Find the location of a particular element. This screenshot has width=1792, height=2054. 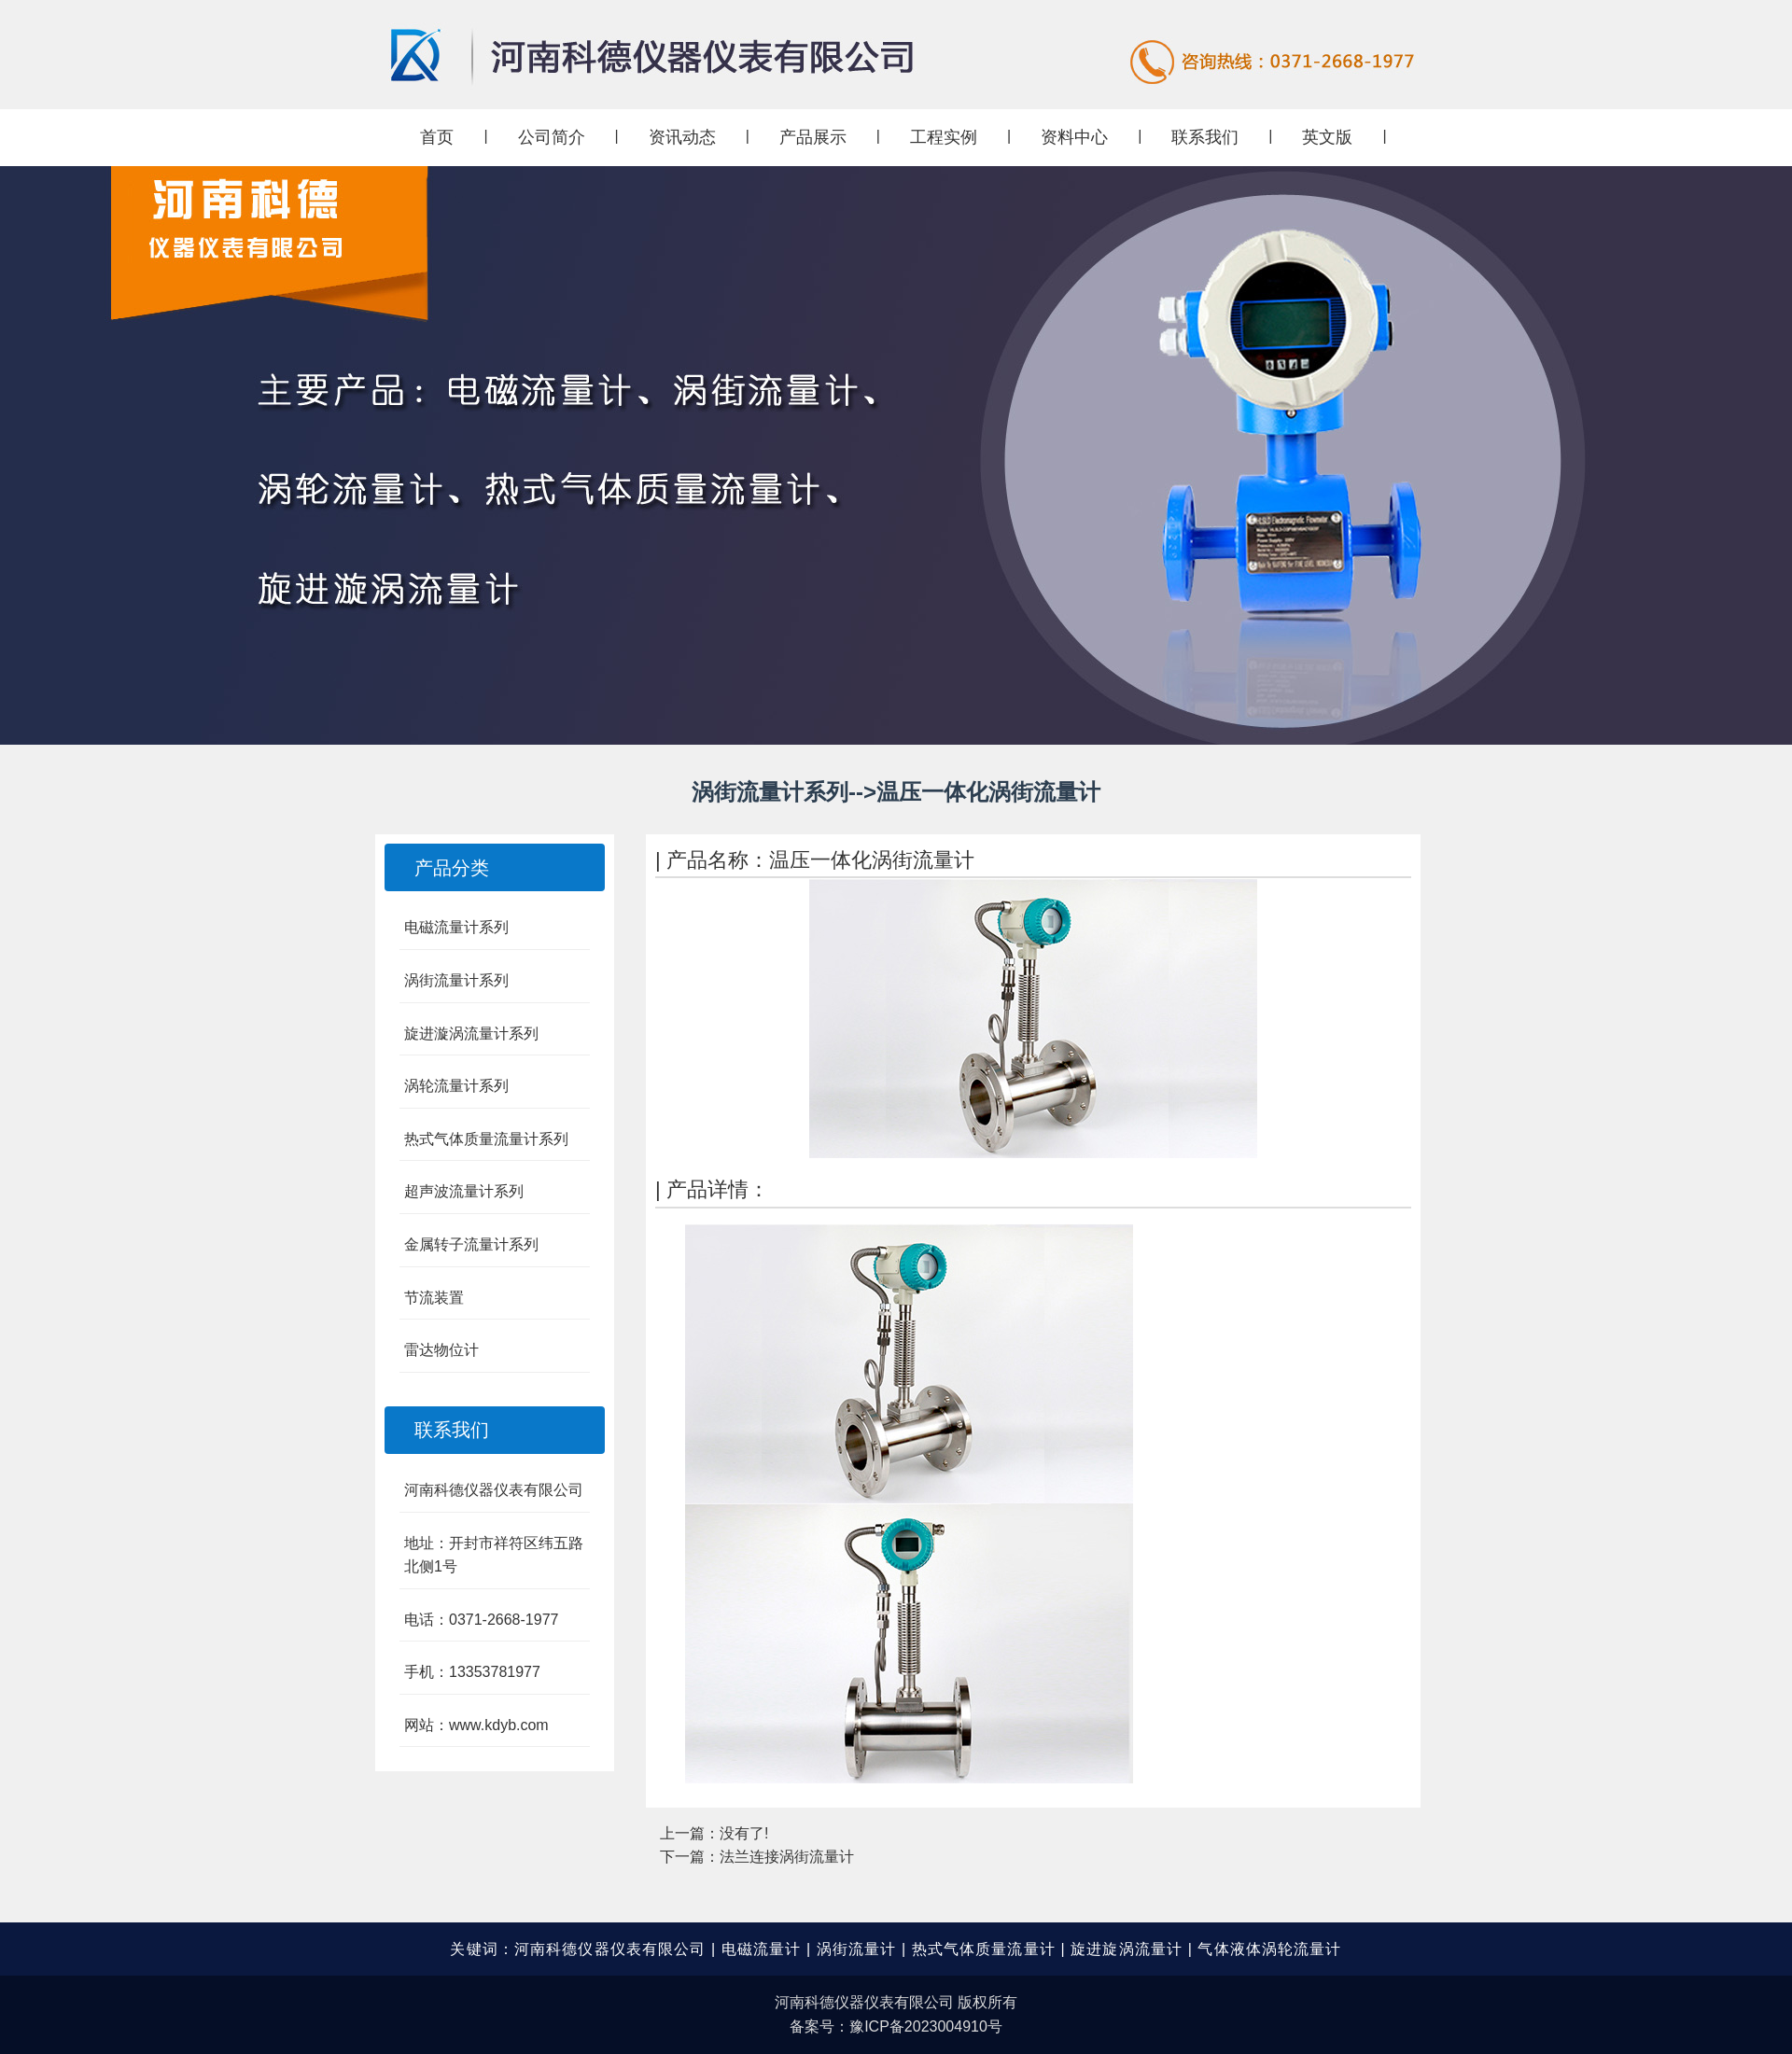

节流装置 is located at coordinates (434, 1298).